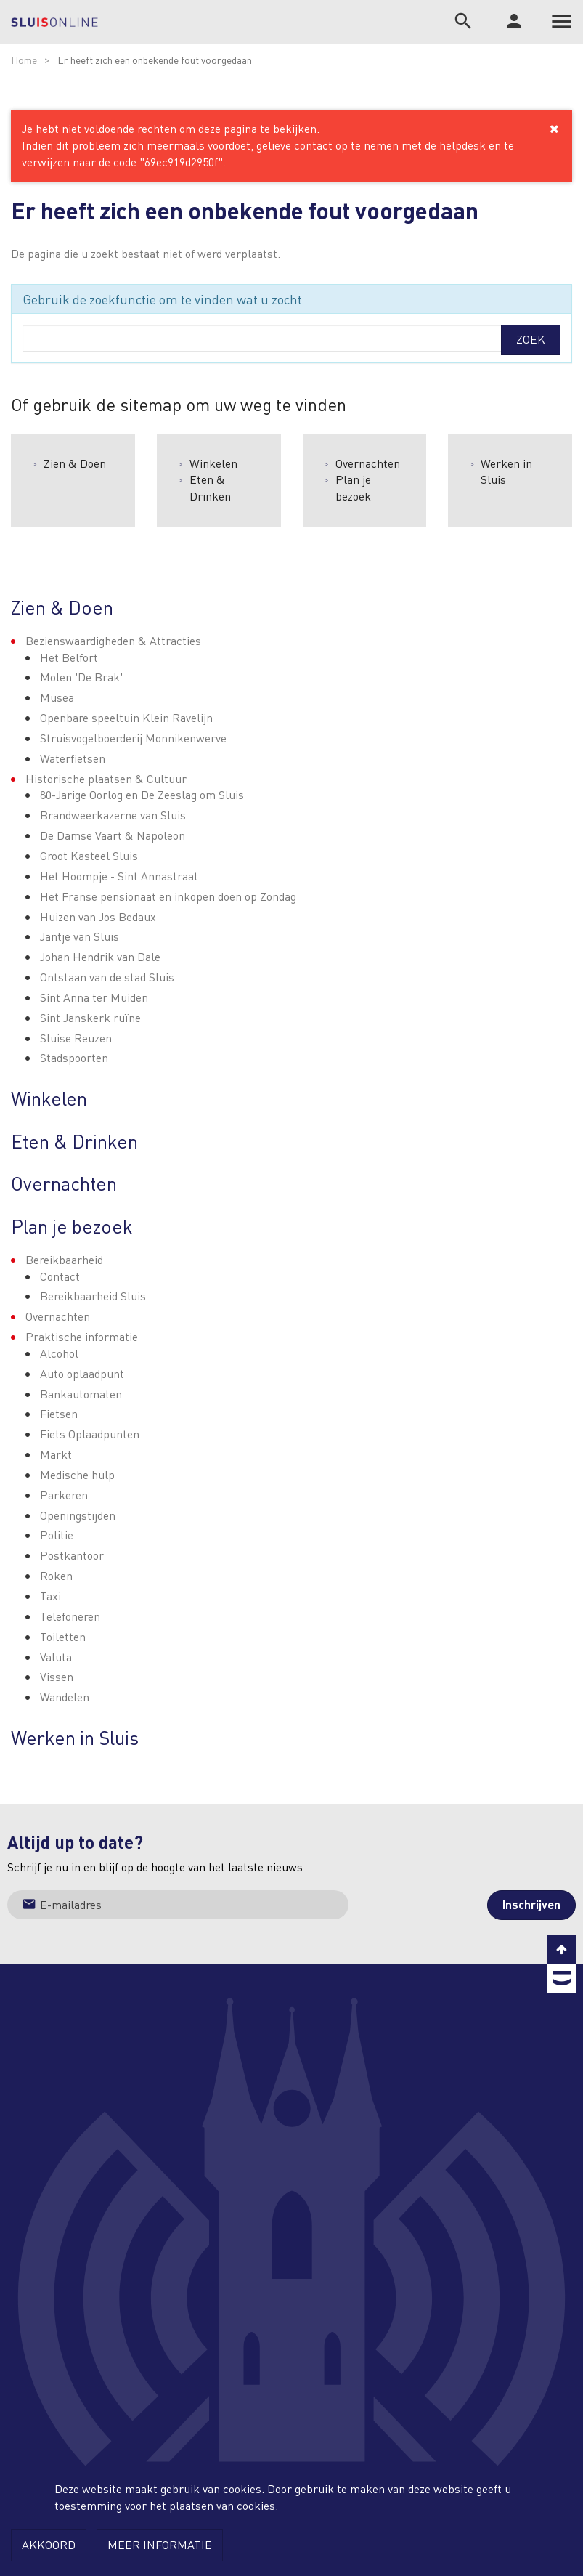  Describe the element at coordinates (89, 855) in the screenshot. I see `Groot Kasteel Sluis` at that location.